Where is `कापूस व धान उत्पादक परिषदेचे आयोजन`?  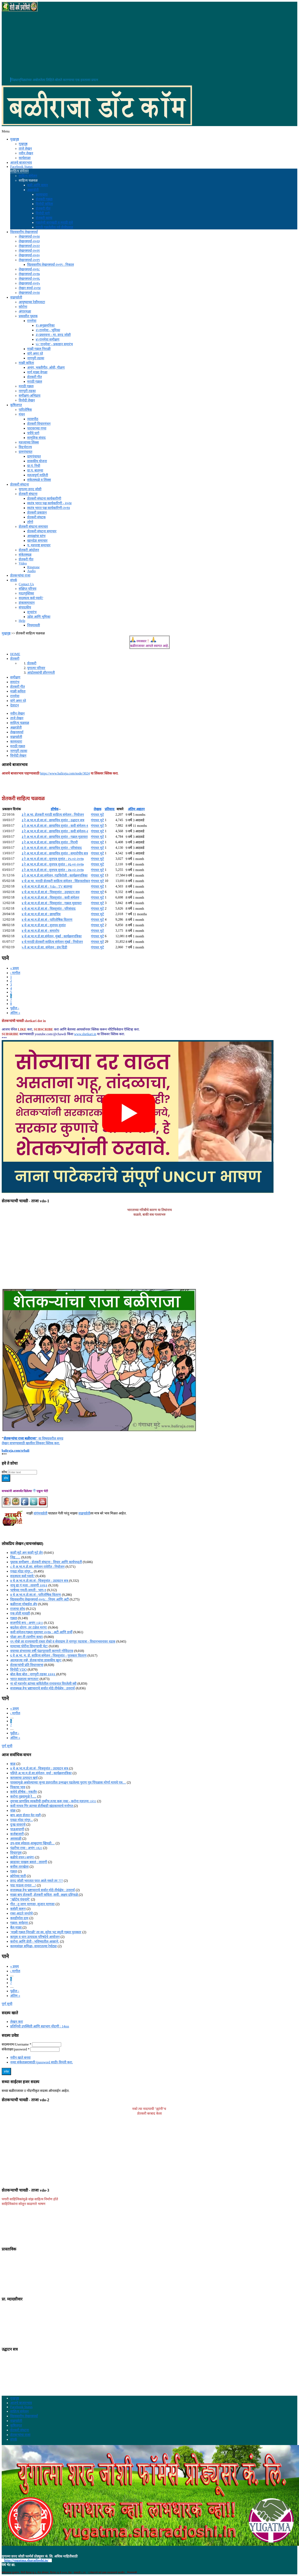
कापूस व धान उत्पादक परिषदेचे आयोजन is located at coordinates (35, 1937).